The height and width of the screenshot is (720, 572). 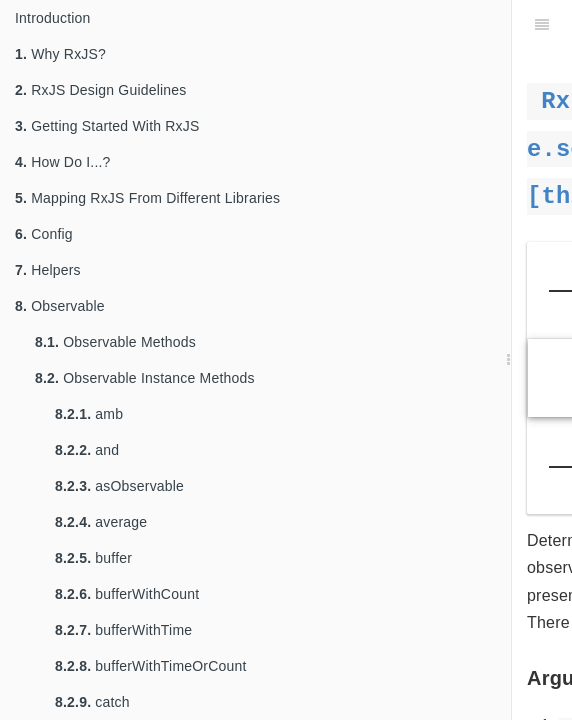 I want to click on RxJS Design Guidelines, so click(x=101, y=90).